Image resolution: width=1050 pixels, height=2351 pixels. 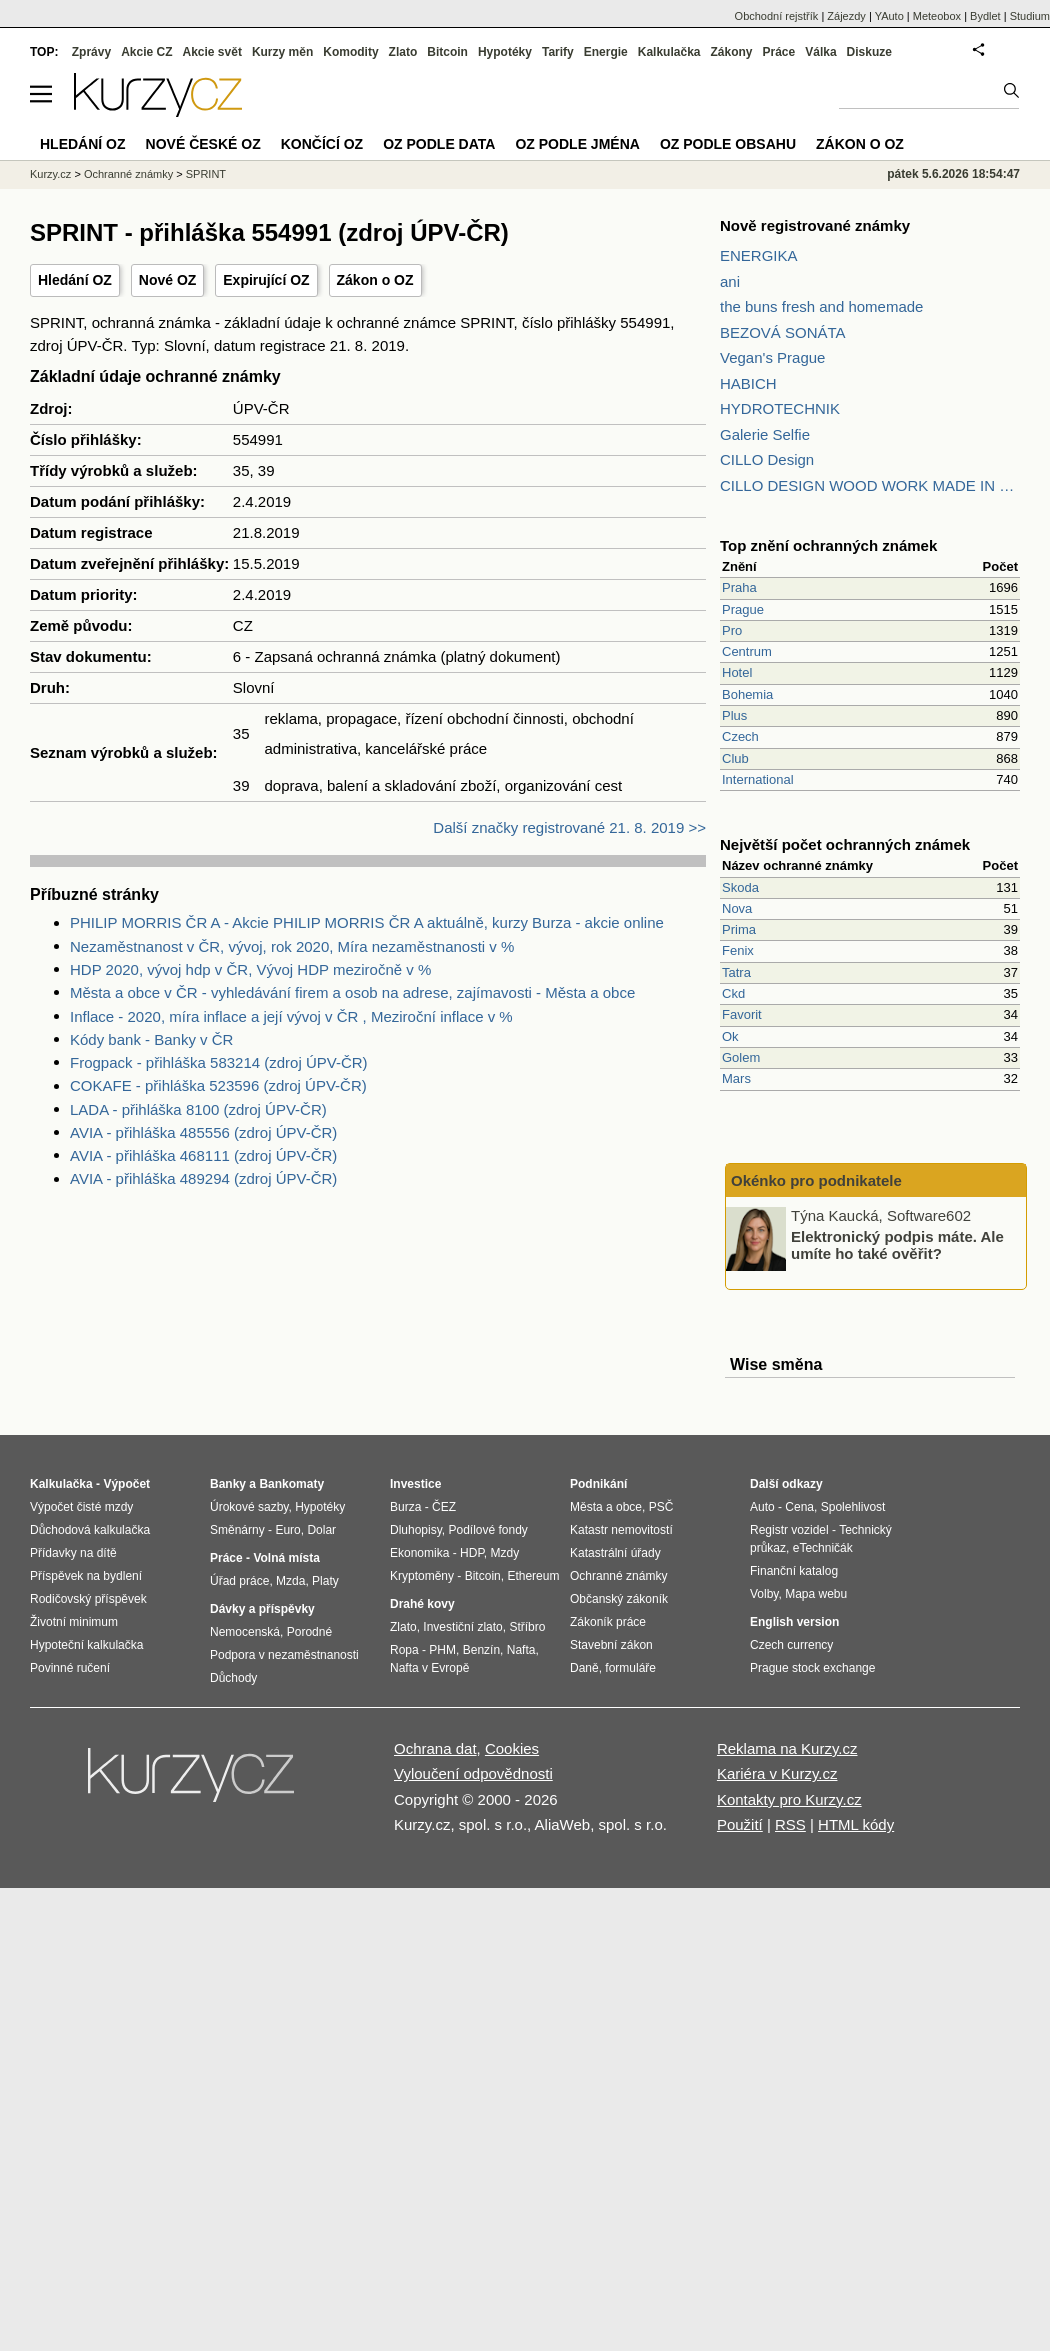 What do you see at coordinates (291, 1484) in the screenshot?
I see `Bankomaty` at bounding box center [291, 1484].